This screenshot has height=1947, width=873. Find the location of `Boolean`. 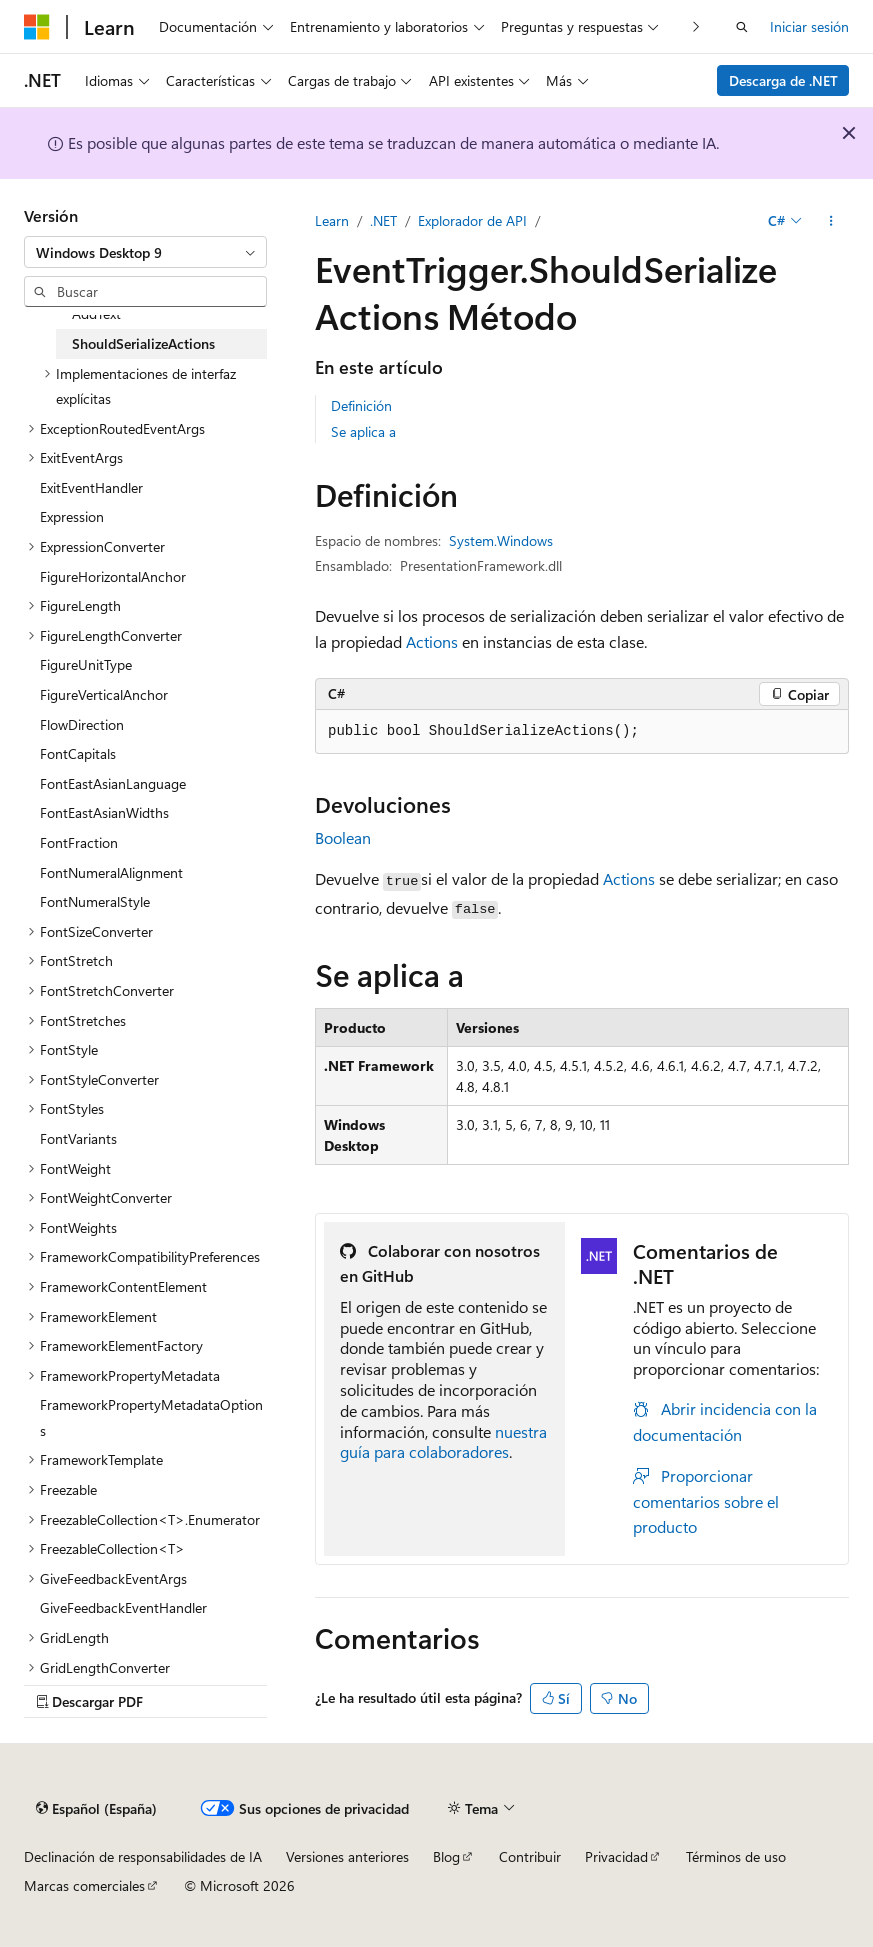

Boolean is located at coordinates (343, 837).